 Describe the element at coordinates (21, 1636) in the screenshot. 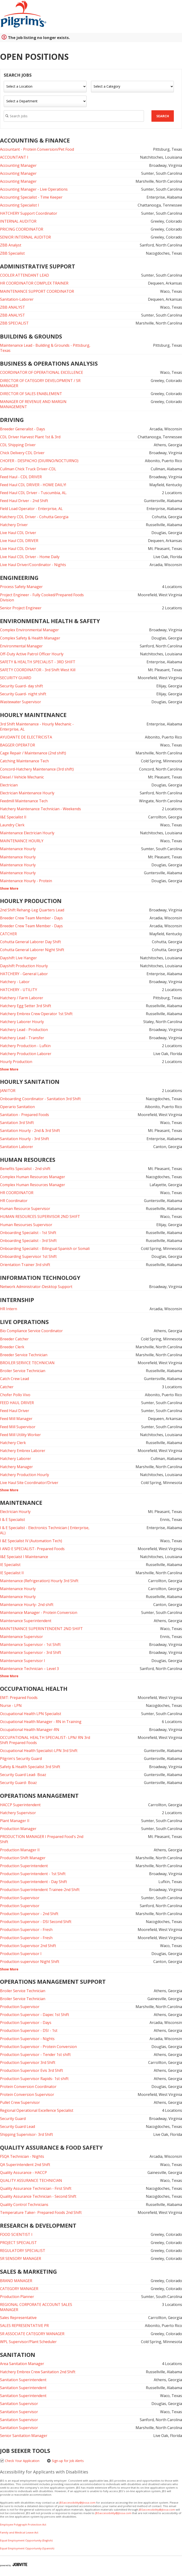

I see `Maintenance Supervisor` at that location.